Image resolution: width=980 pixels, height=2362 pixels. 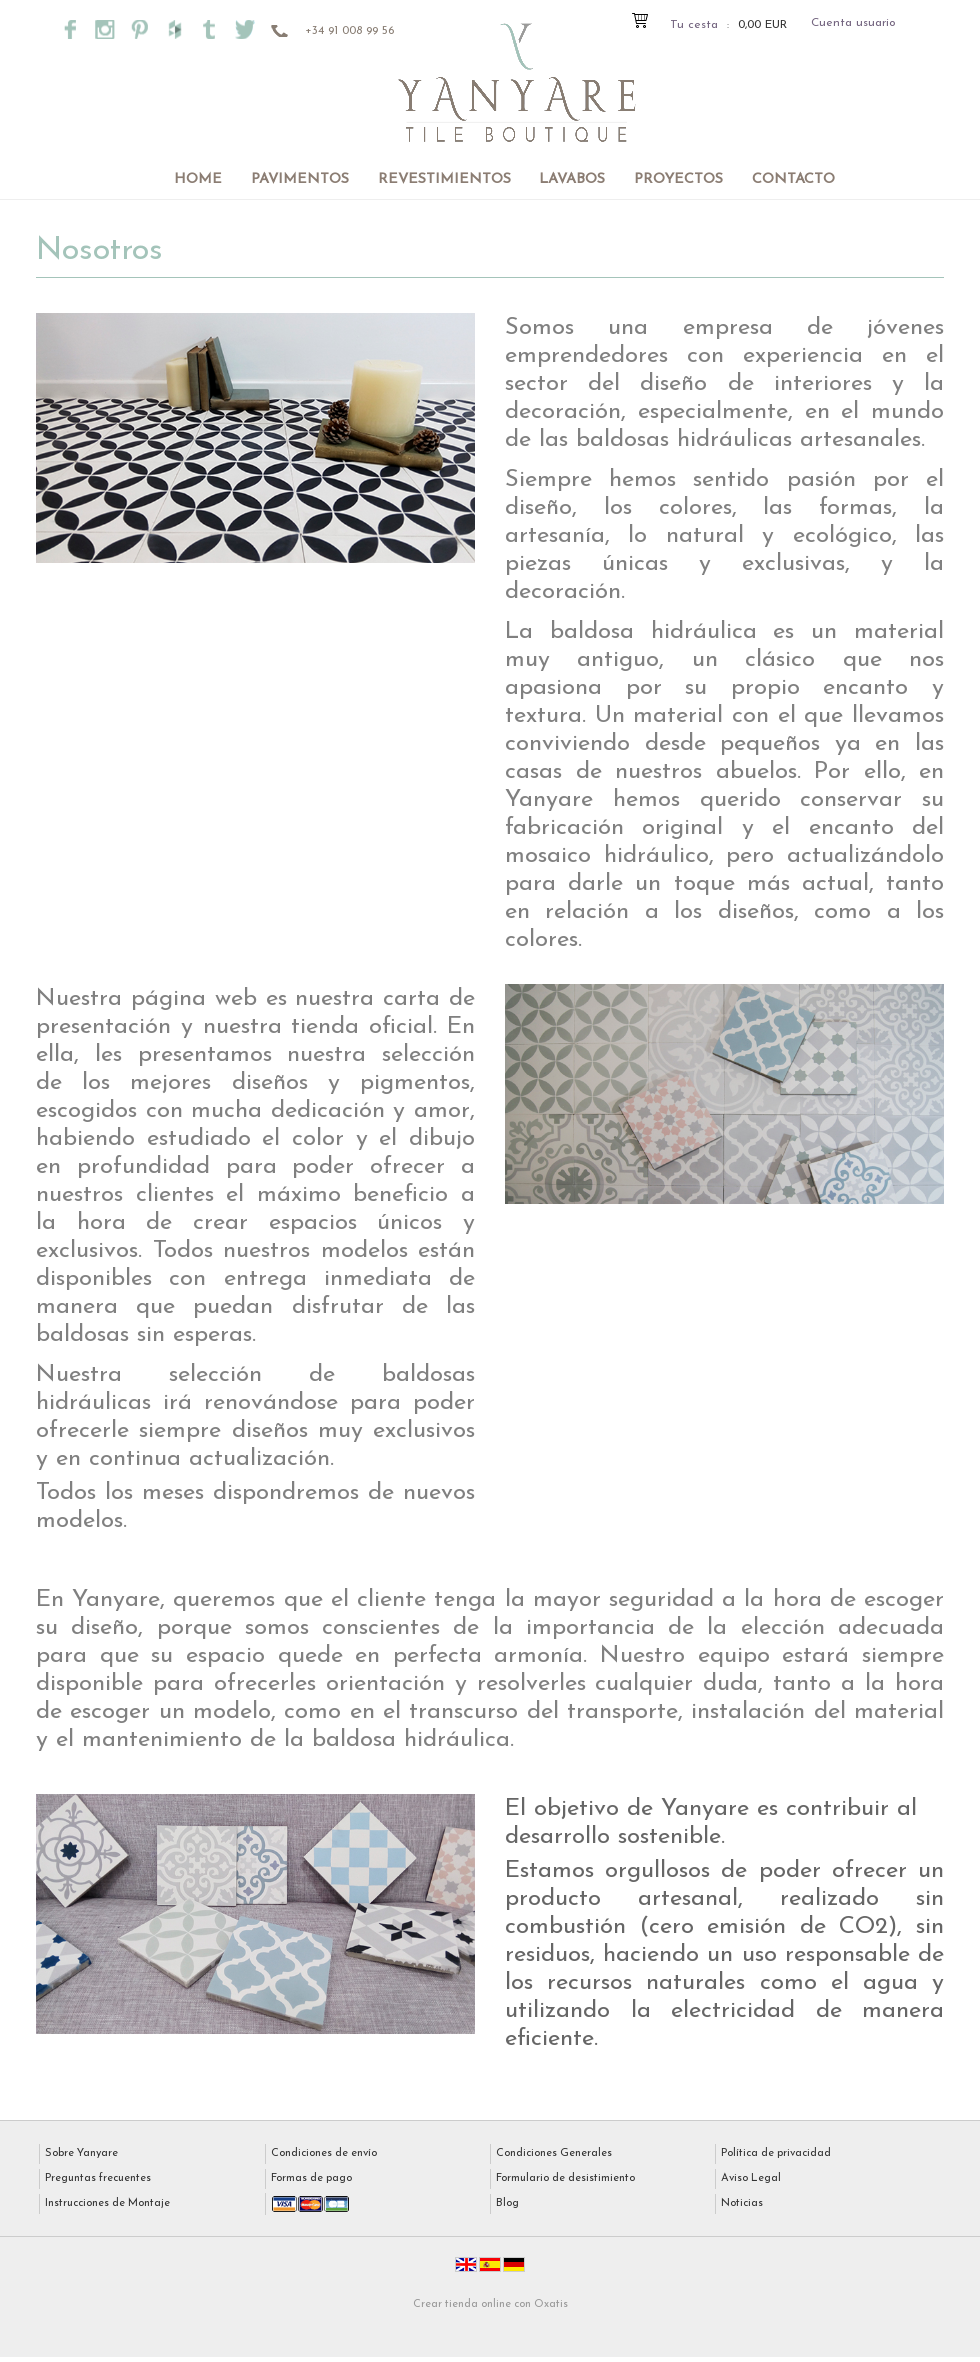 I want to click on Formas de pago, so click(x=311, y=2178).